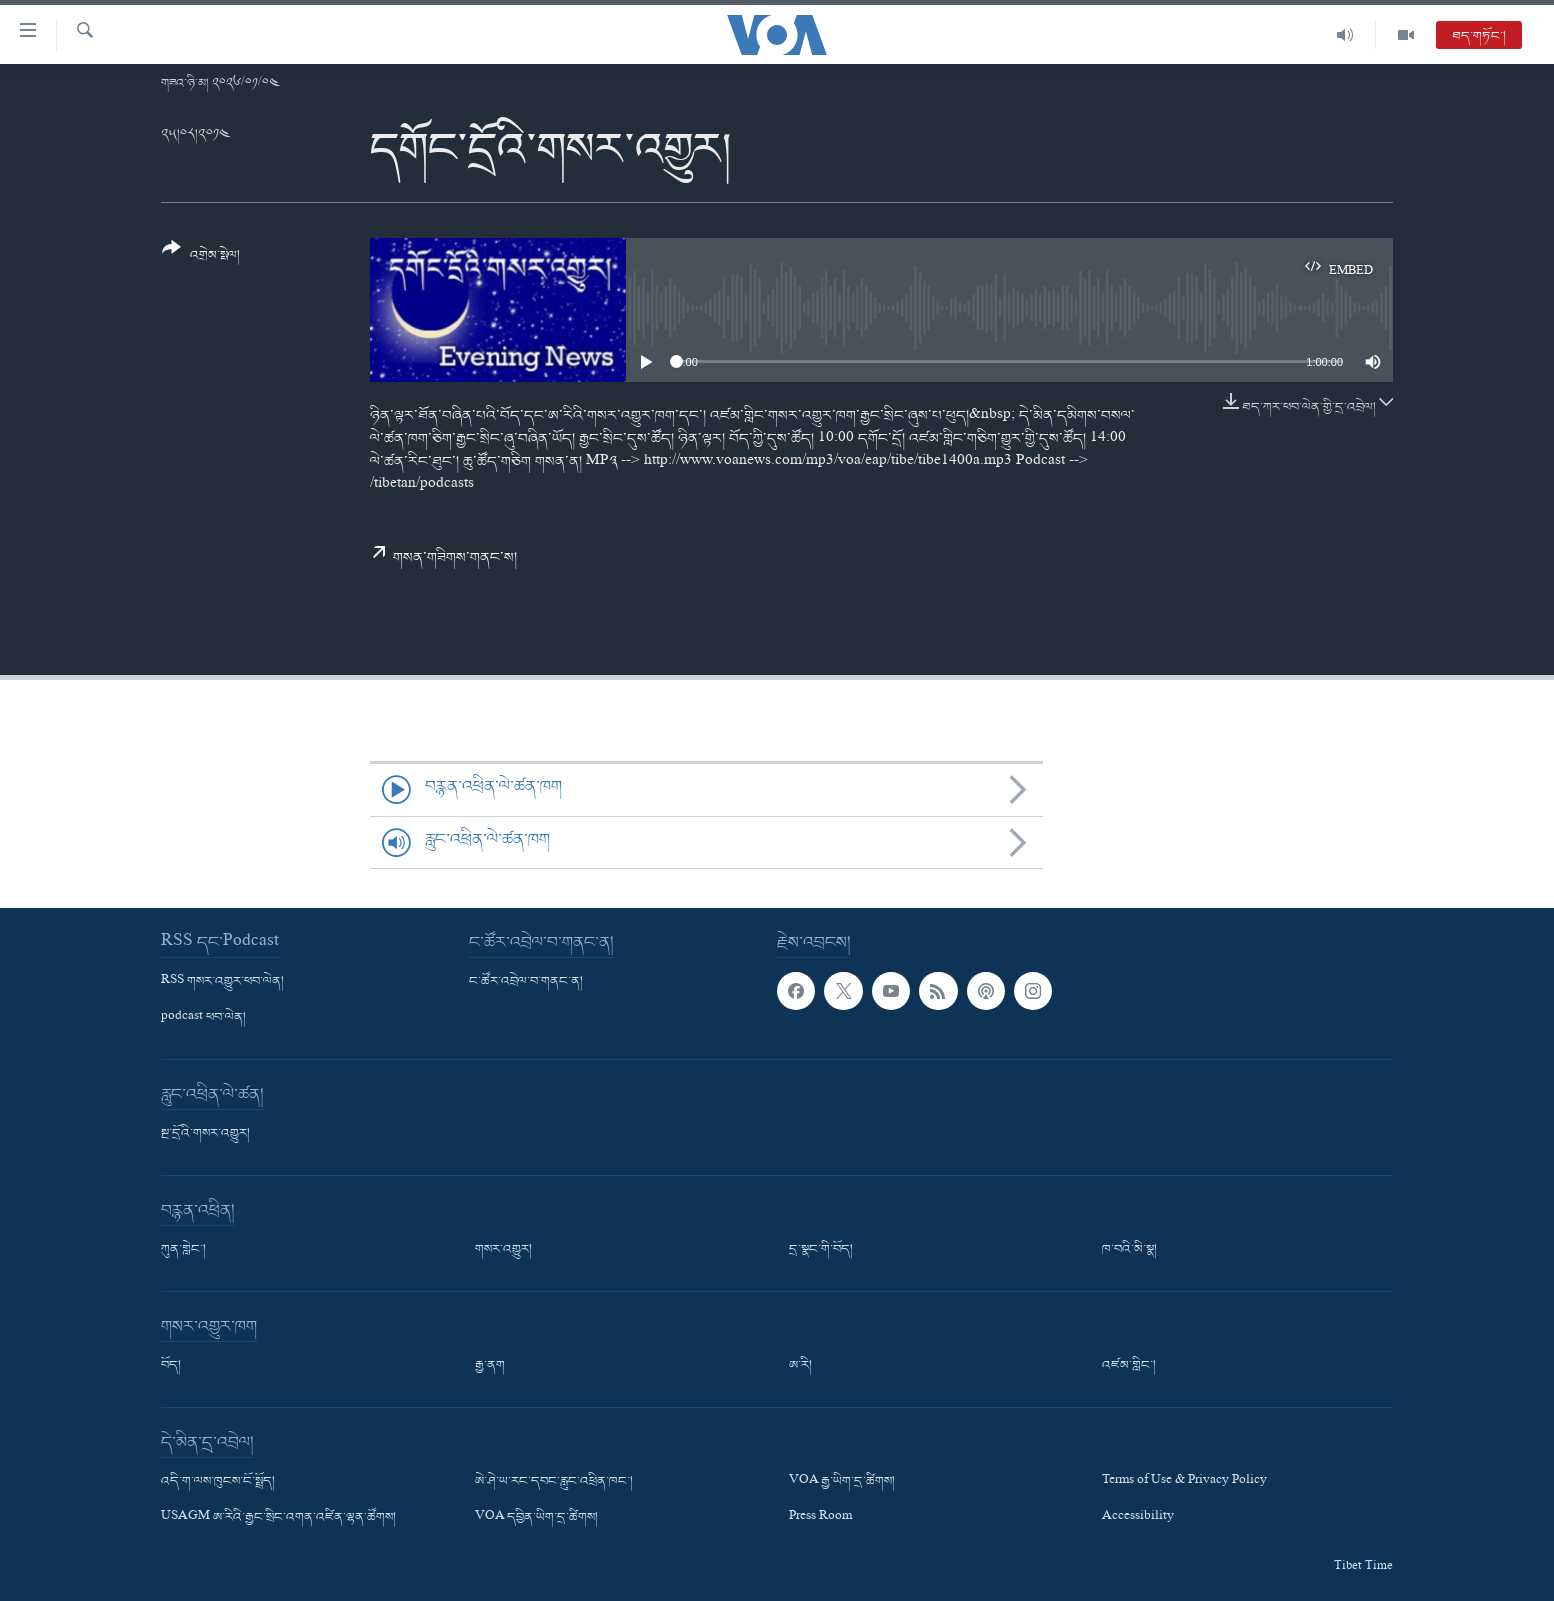  Describe the element at coordinates (1129, 1366) in the screenshot. I see `འཛམ་གླིང་།` at that location.